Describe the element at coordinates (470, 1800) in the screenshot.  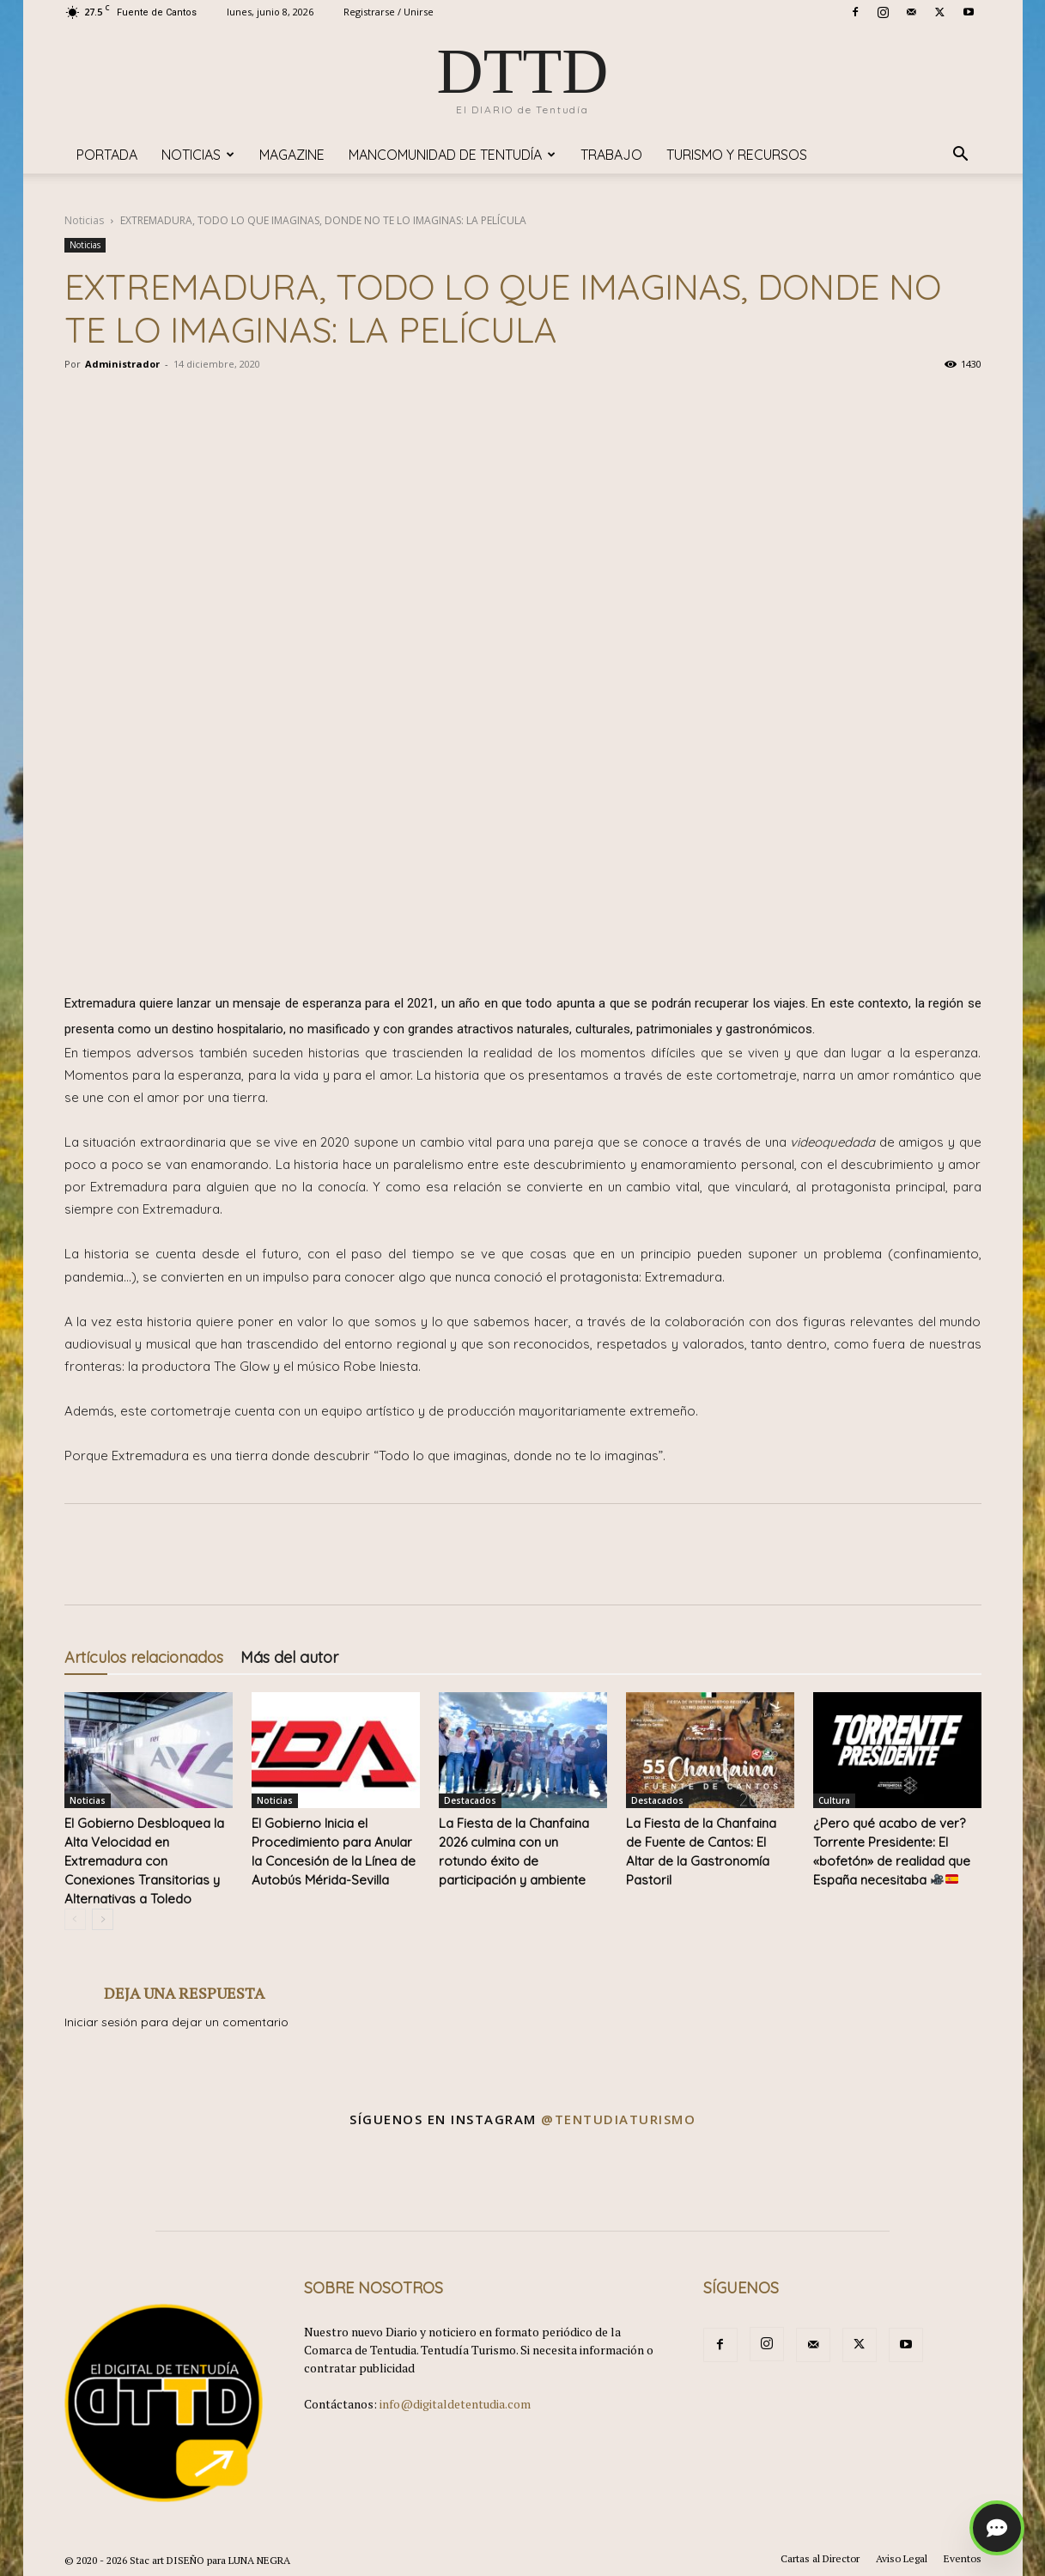
I see `Destacados` at that location.